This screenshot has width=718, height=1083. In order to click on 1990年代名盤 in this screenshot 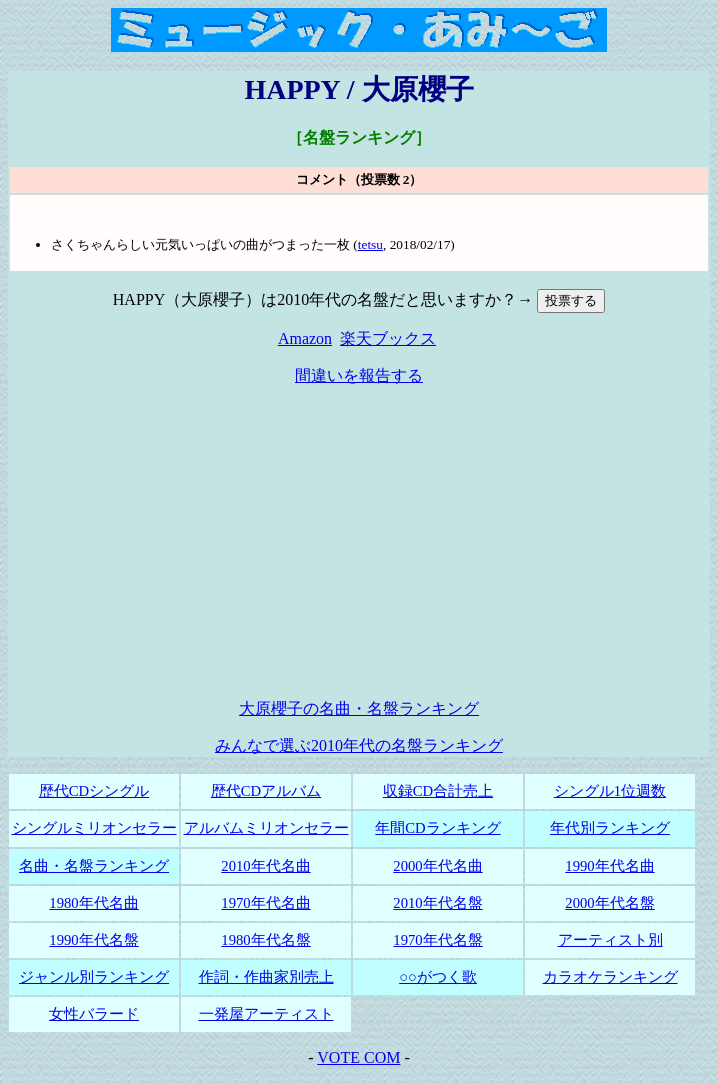, I will do `click(93, 940)`.